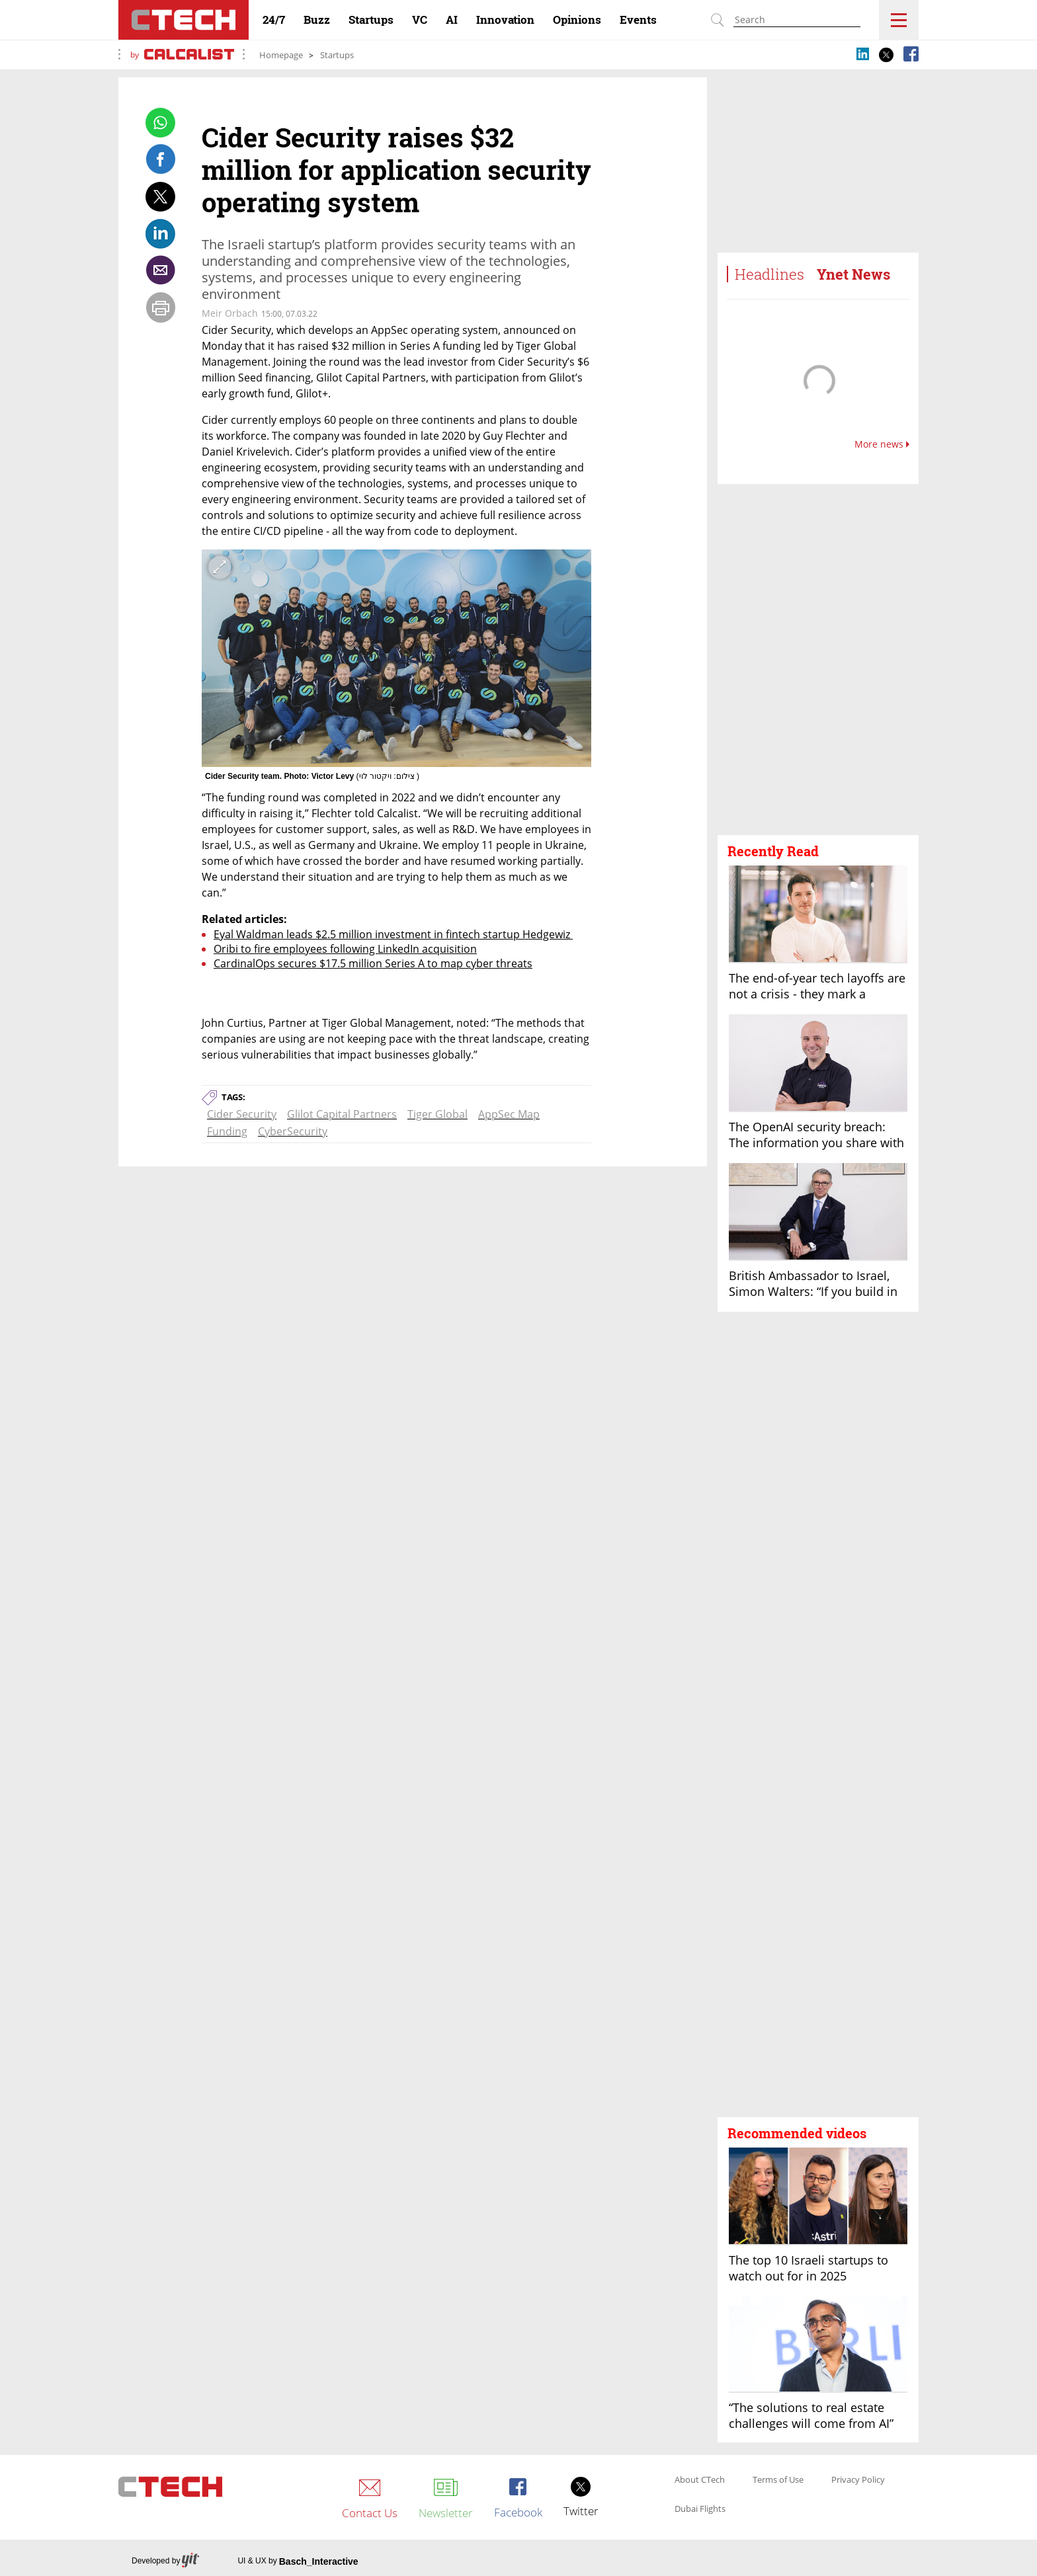 The height and width of the screenshot is (2576, 1037). I want to click on Glilot Capital Partners, so click(342, 1114).